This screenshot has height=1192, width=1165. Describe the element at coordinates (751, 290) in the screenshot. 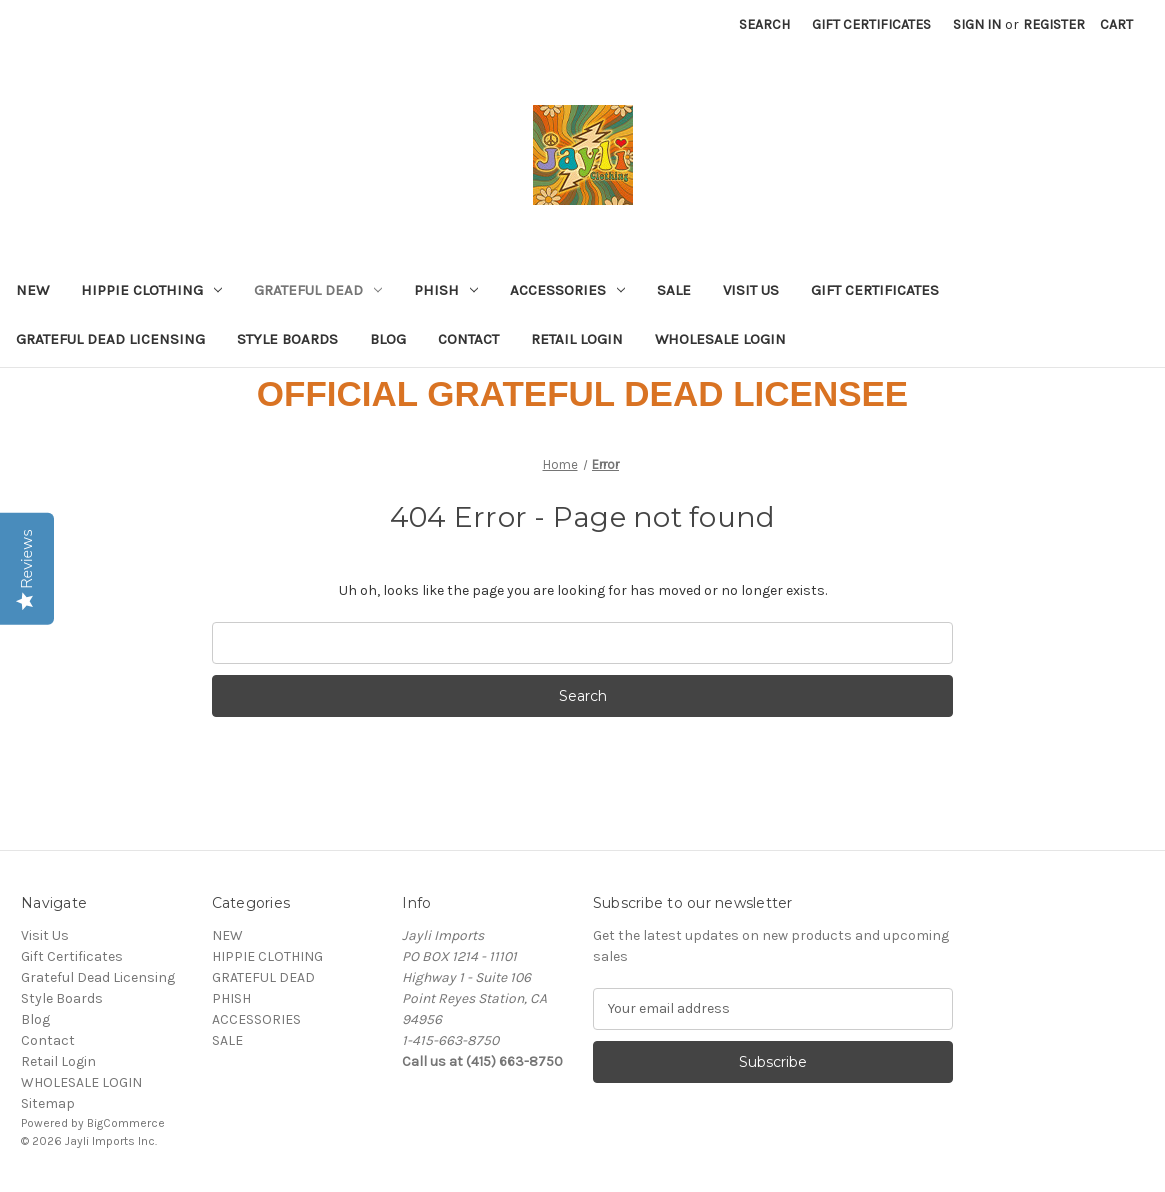

I see `Visit Us` at that location.